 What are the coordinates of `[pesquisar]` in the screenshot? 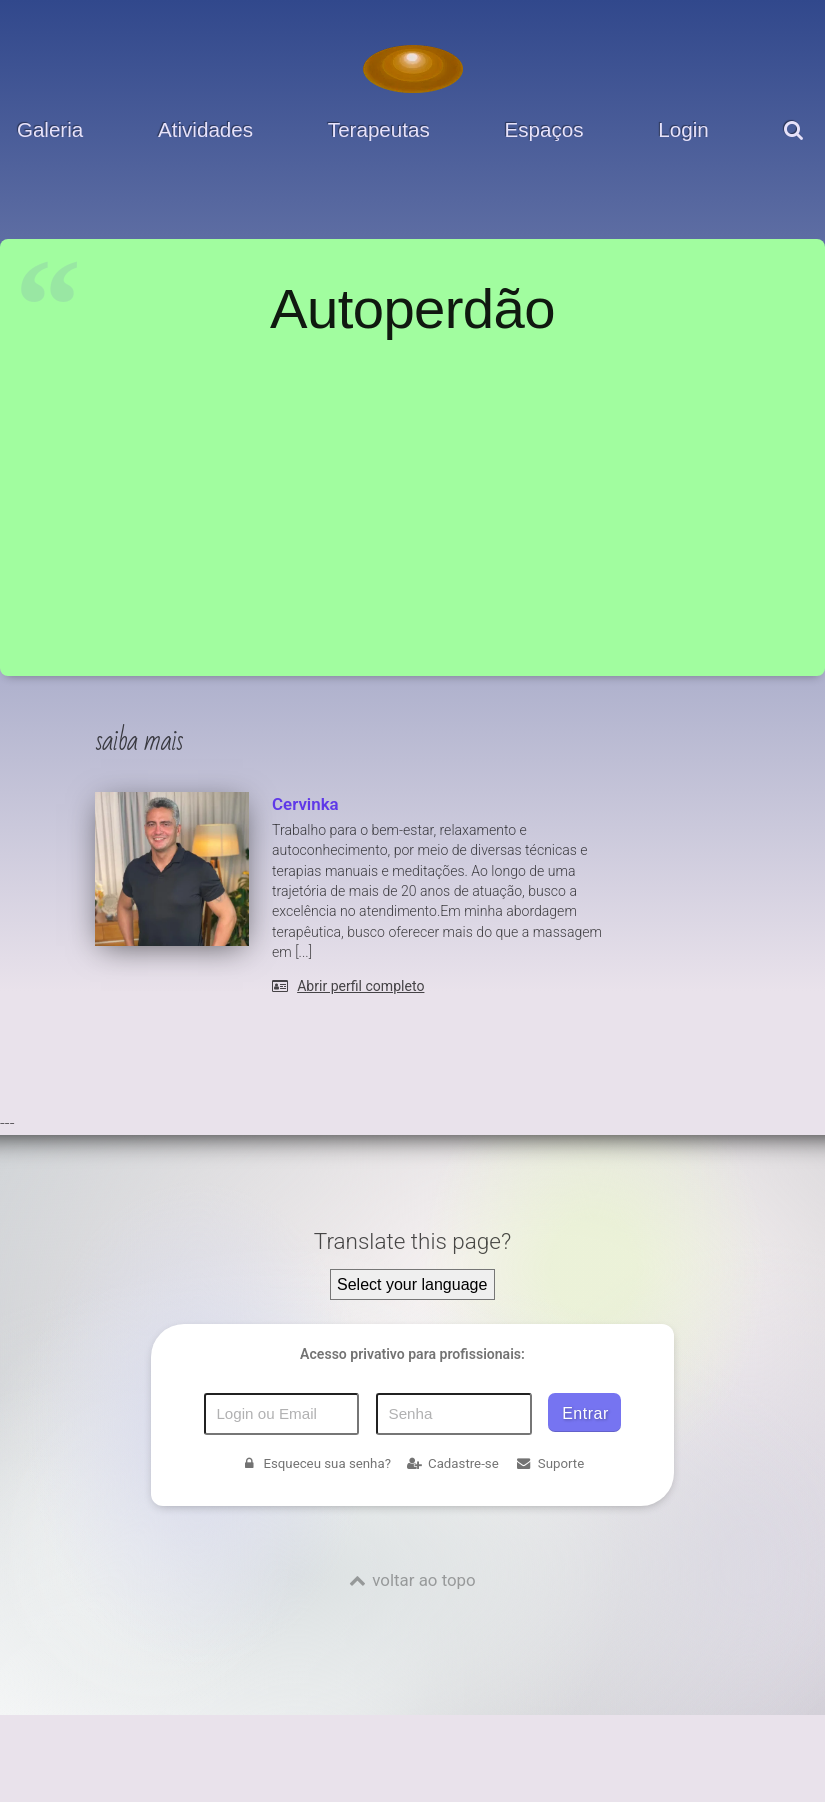 It's located at (796, 144).